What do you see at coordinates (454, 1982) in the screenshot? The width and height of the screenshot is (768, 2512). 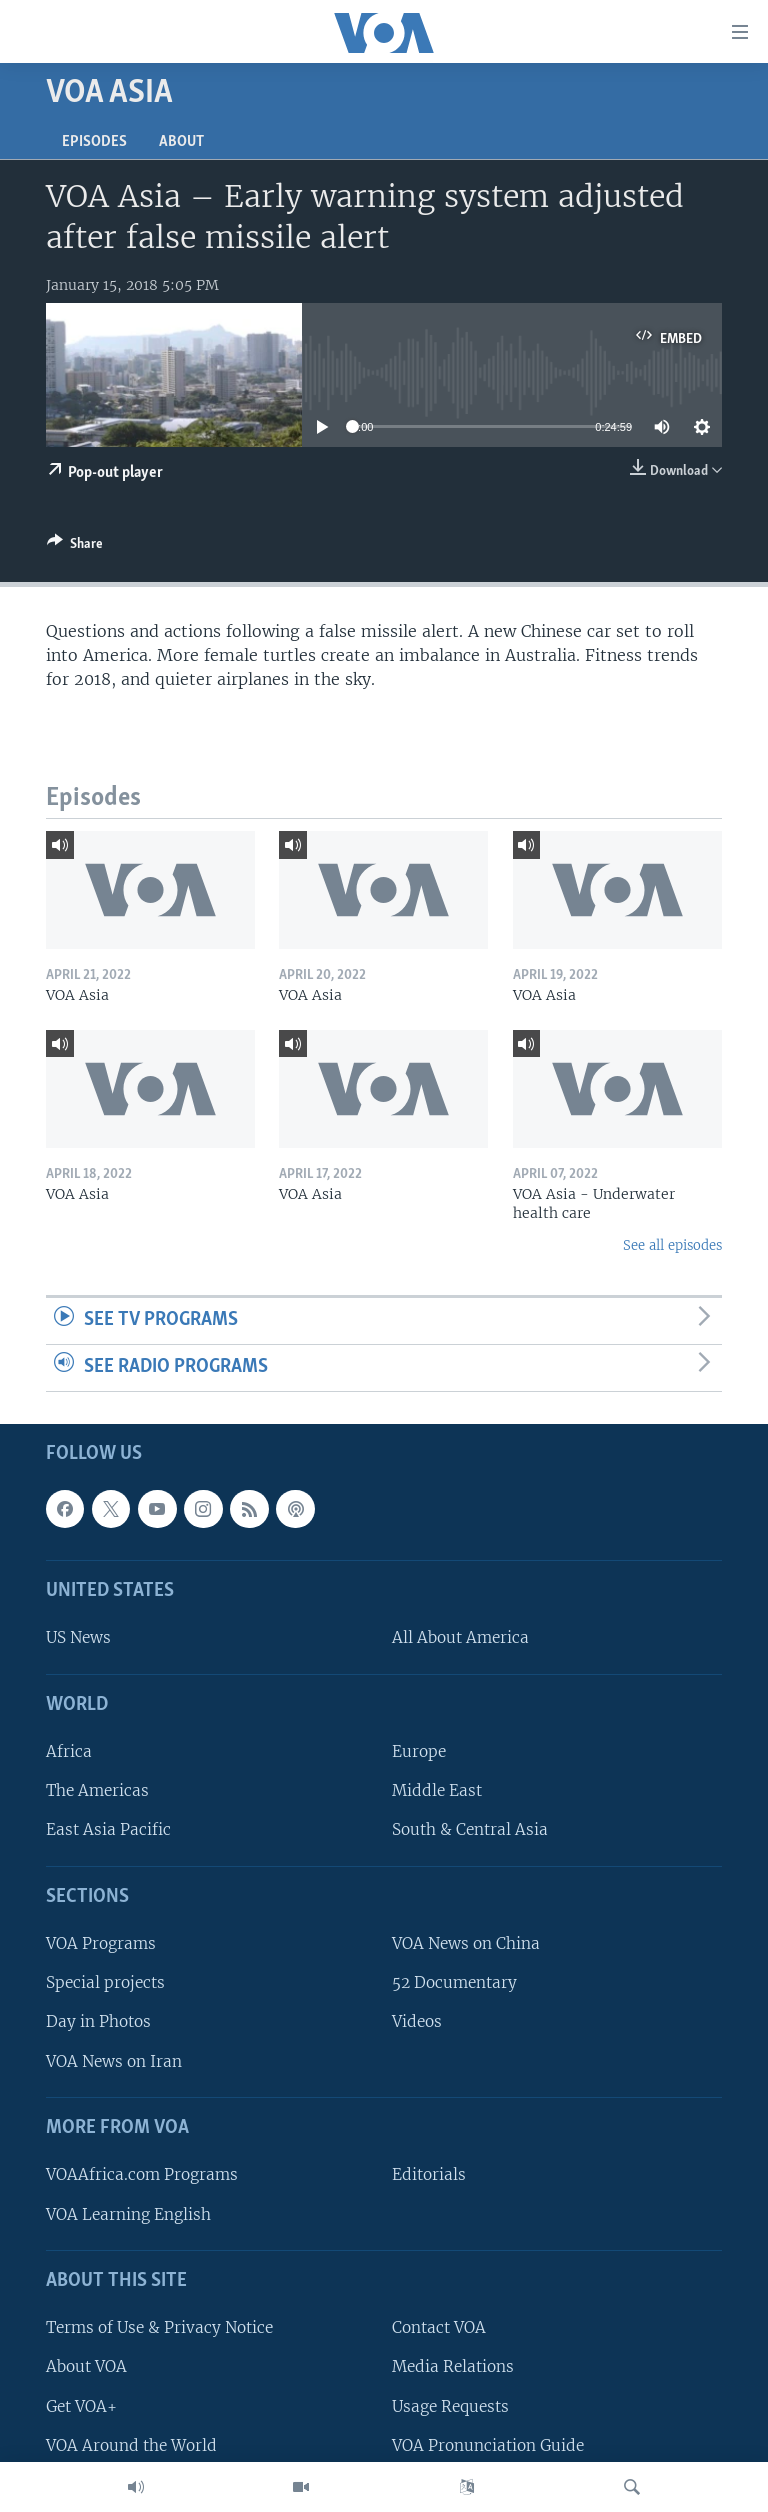 I see `52 Documentary` at bounding box center [454, 1982].